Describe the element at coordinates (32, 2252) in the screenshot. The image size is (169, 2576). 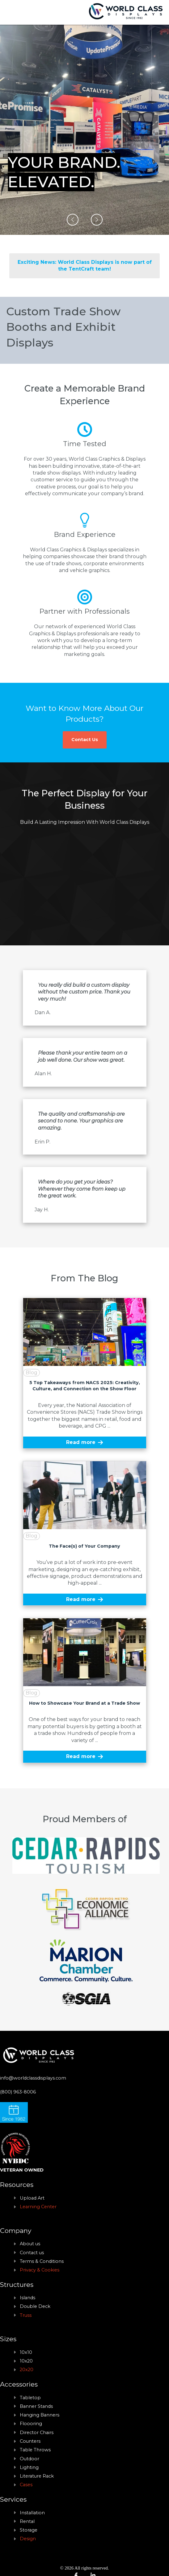
I see `Contact us [menuitem]` at that location.